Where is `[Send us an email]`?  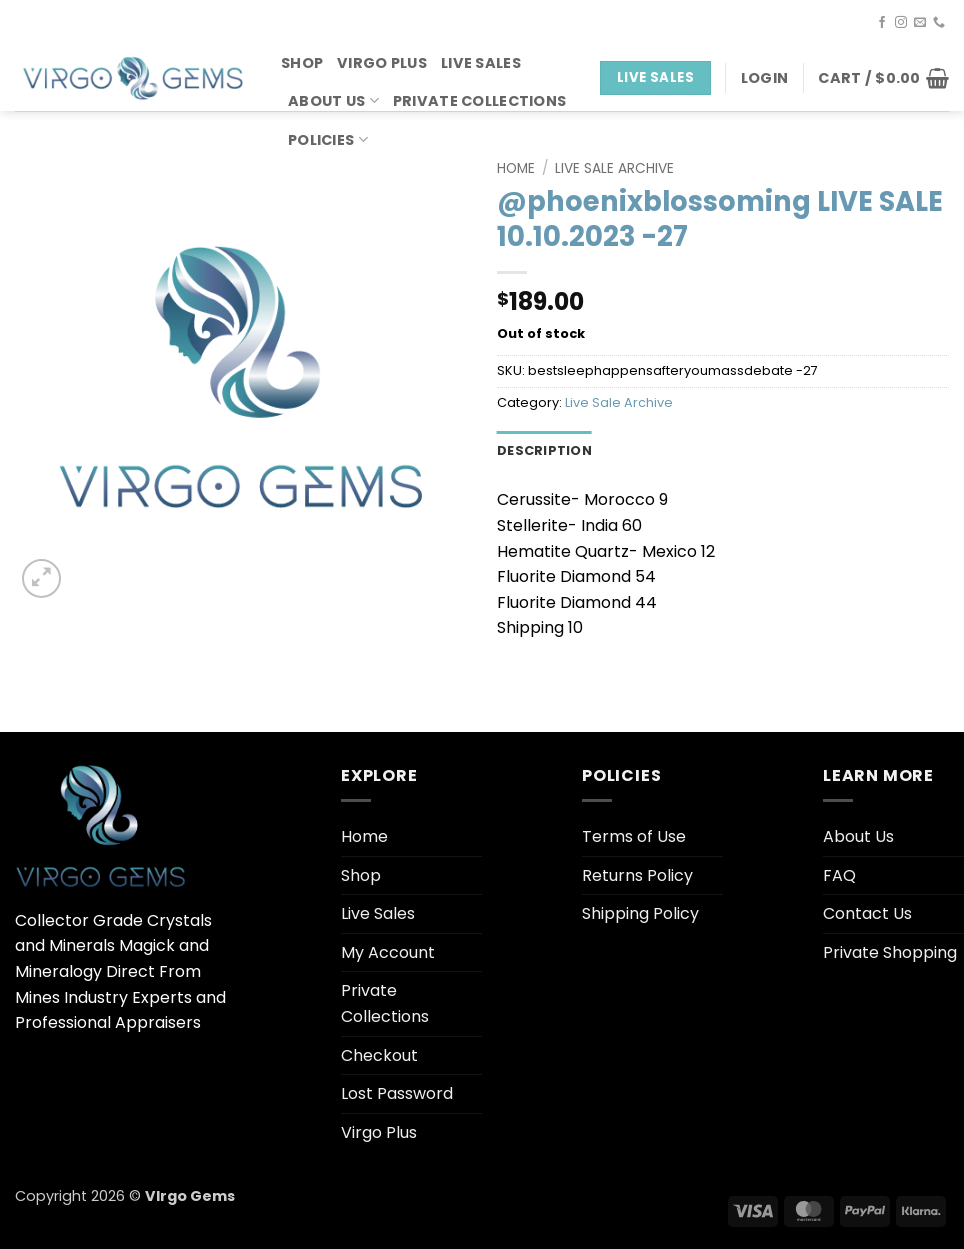 [Send us an email] is located at coordinates (920, 23).